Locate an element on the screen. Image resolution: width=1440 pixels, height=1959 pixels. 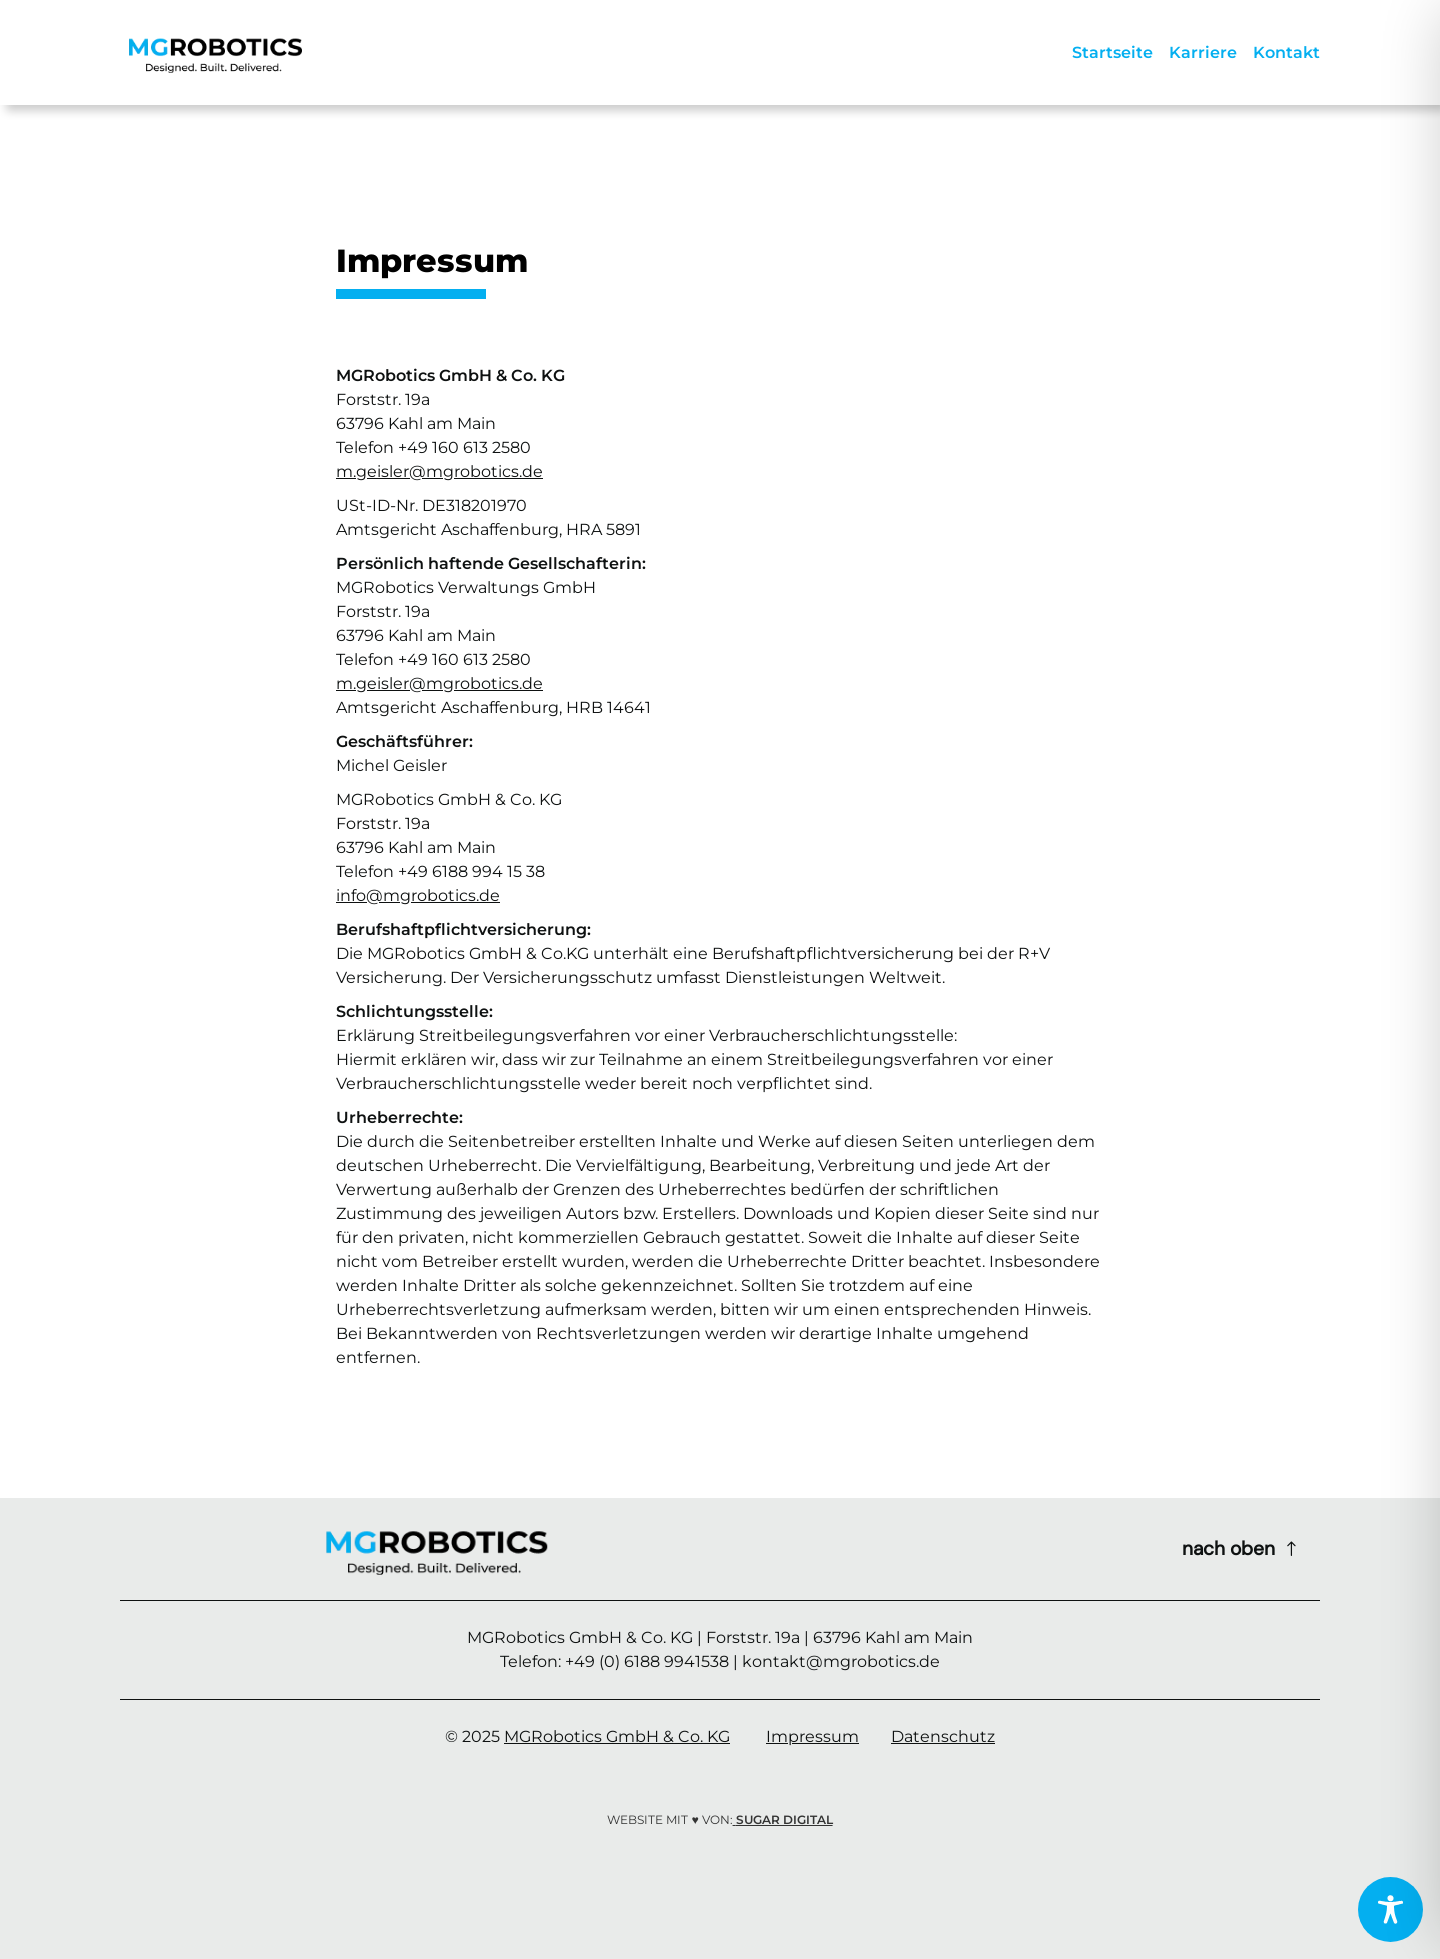
Datenschutz is located at coordinates (943, 1736).